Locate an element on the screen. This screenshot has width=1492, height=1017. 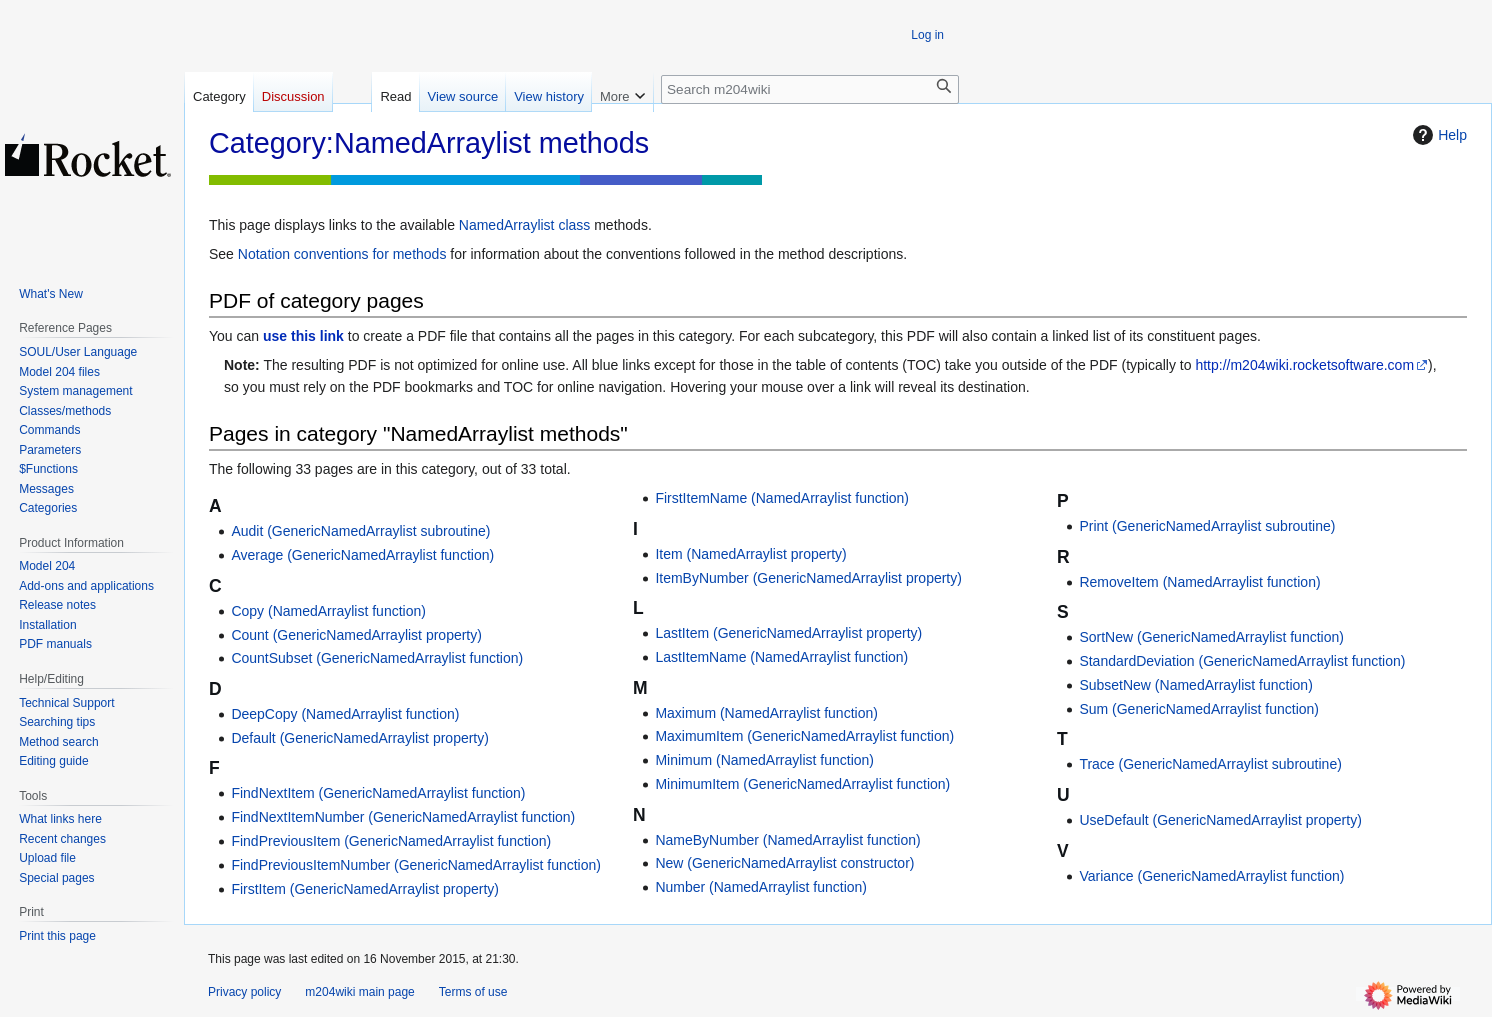
m204wiki main page is located at coordinates (359, 992).